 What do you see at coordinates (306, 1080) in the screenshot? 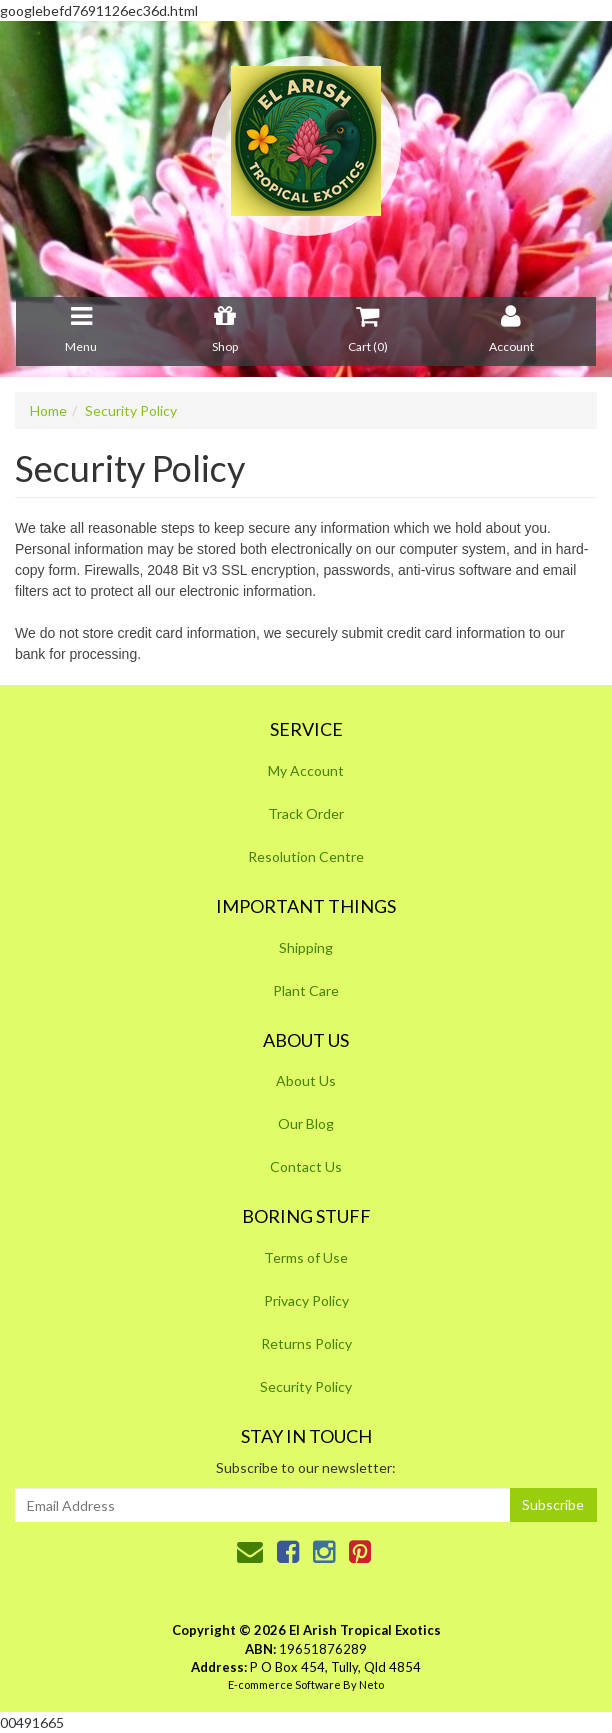
I see `About Us` at bounding box center [306, 1080].